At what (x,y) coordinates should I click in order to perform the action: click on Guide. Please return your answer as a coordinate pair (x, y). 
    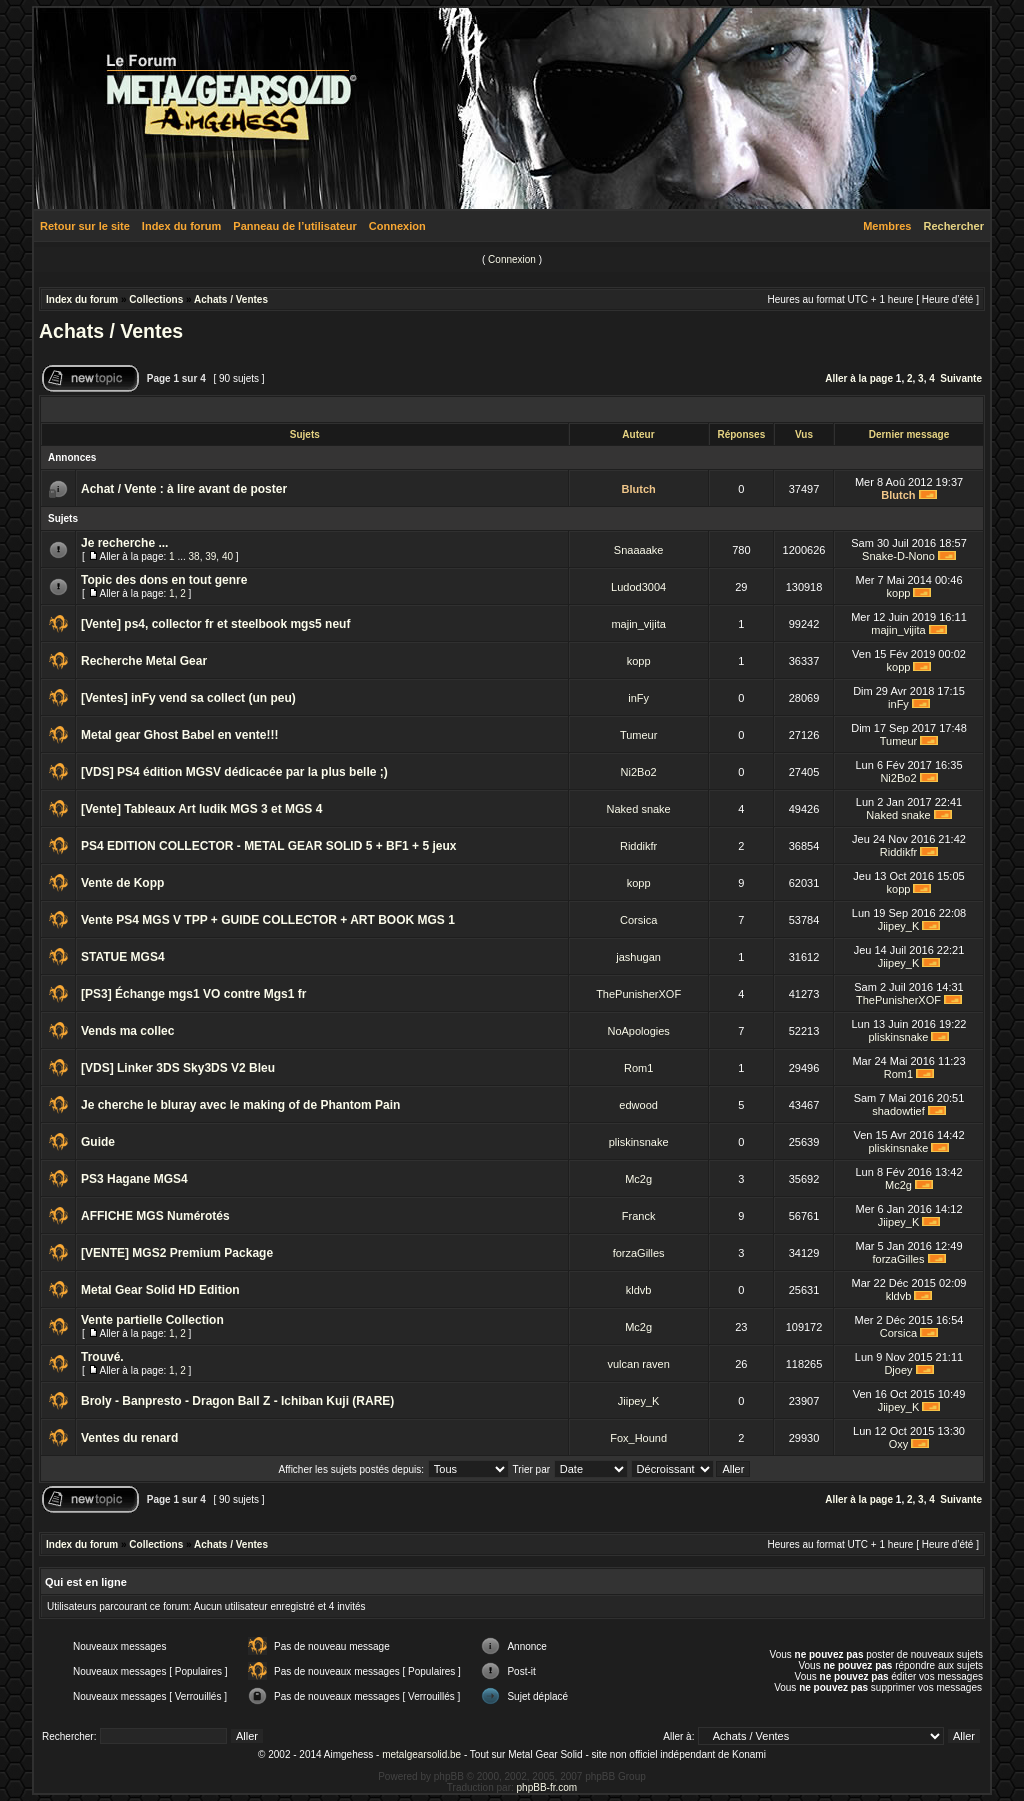
    Looking at the image, I should click on (98, 1142).